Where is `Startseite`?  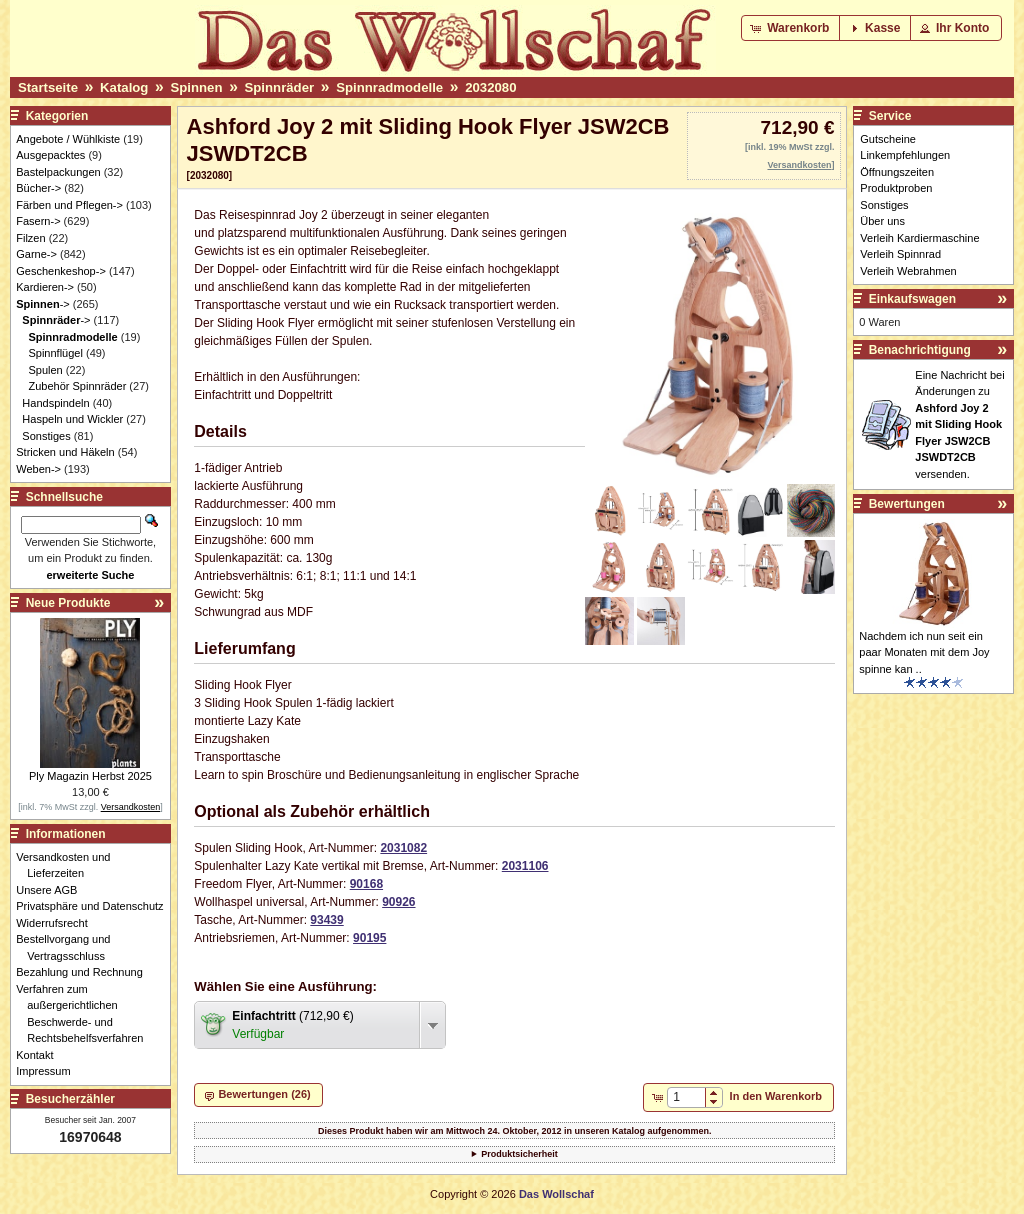
Startseite is located at coordinates (48, 87).